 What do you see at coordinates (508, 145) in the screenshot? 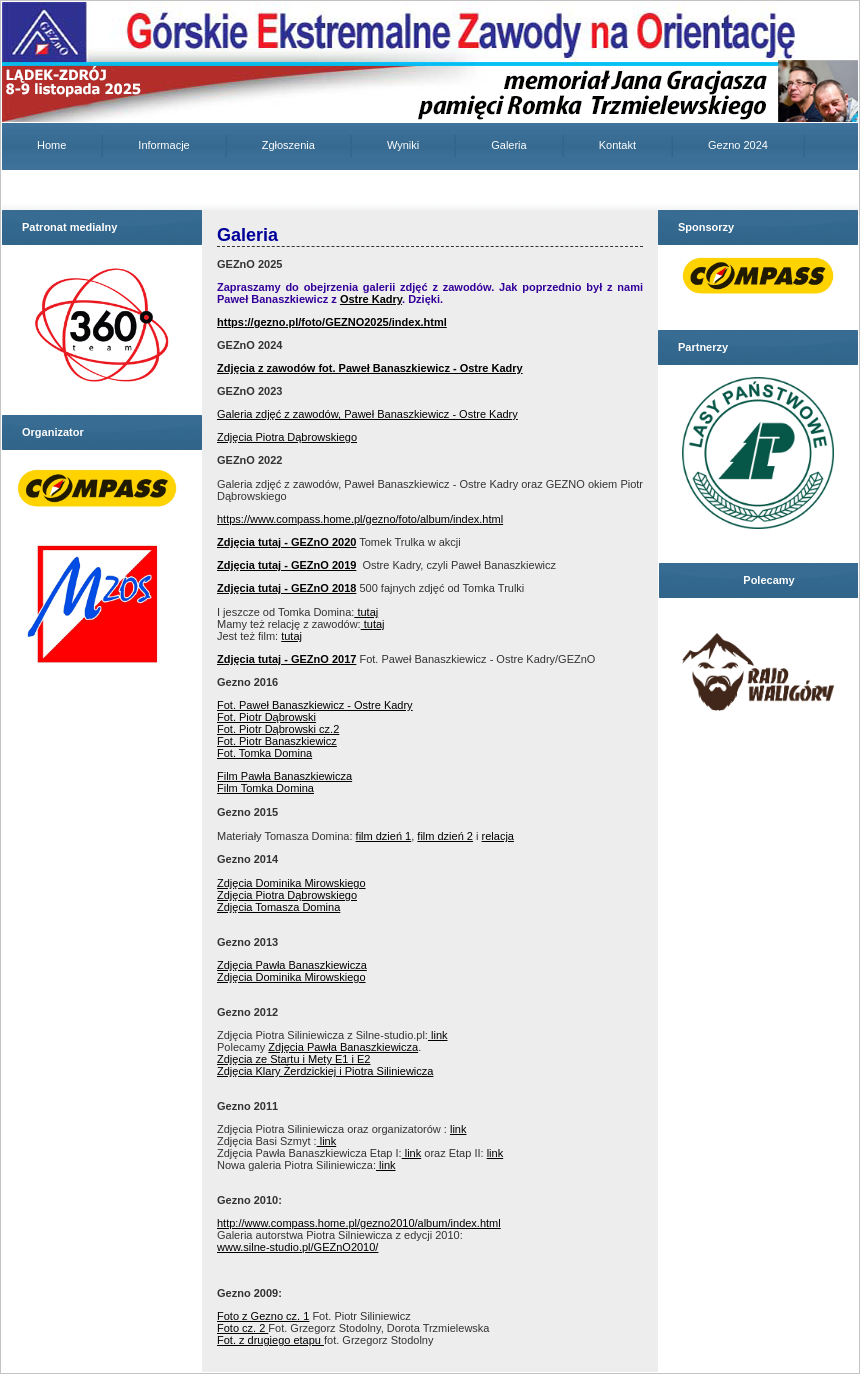
I see `Galeria` at bounding box center [508, 145].